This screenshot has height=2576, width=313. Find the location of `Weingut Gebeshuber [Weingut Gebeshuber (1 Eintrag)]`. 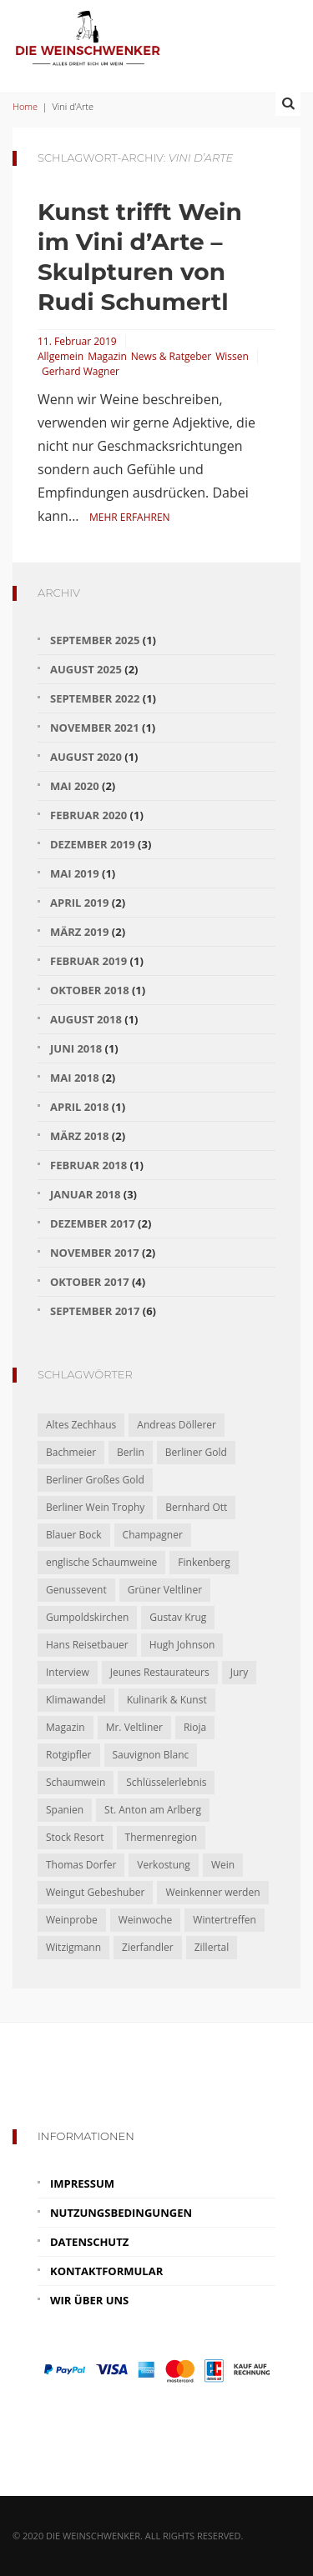

Weingut Gebeshuber [Weingut Gebeshuber (1 Eintrag)] is located at coordinates (95, 1892).